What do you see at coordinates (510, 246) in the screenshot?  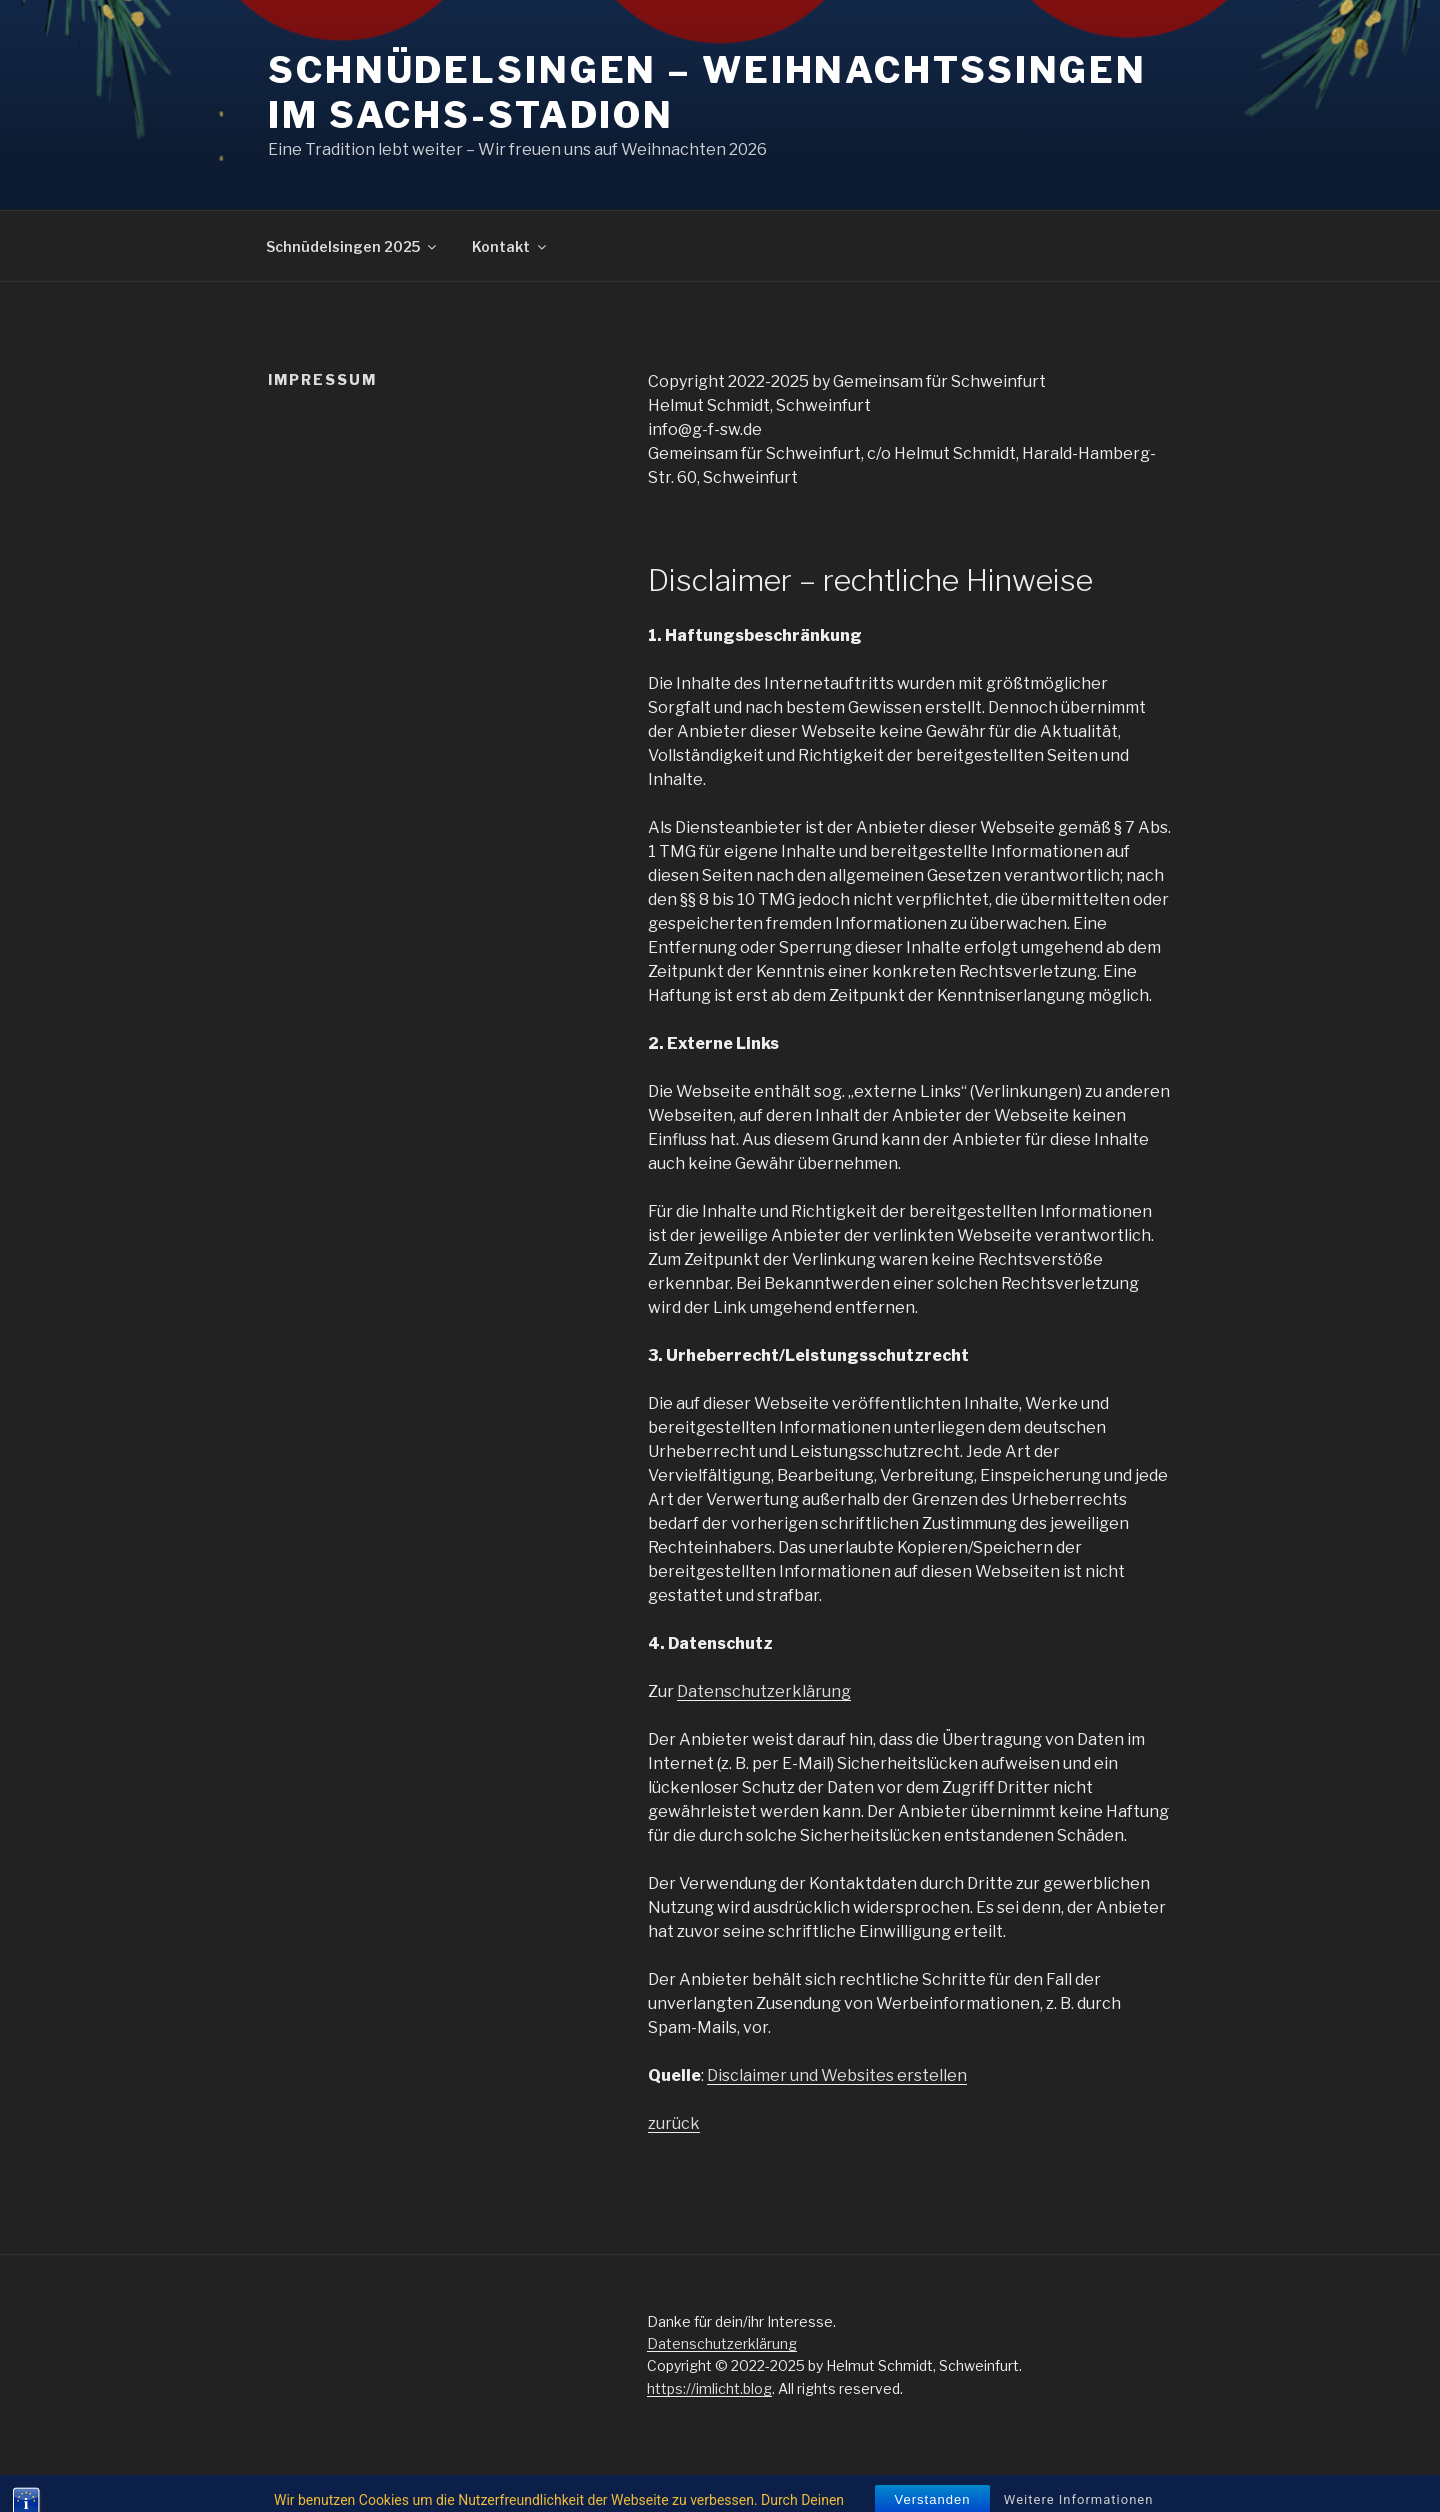 I see `Kontakt` at bounding box center [510, 246].